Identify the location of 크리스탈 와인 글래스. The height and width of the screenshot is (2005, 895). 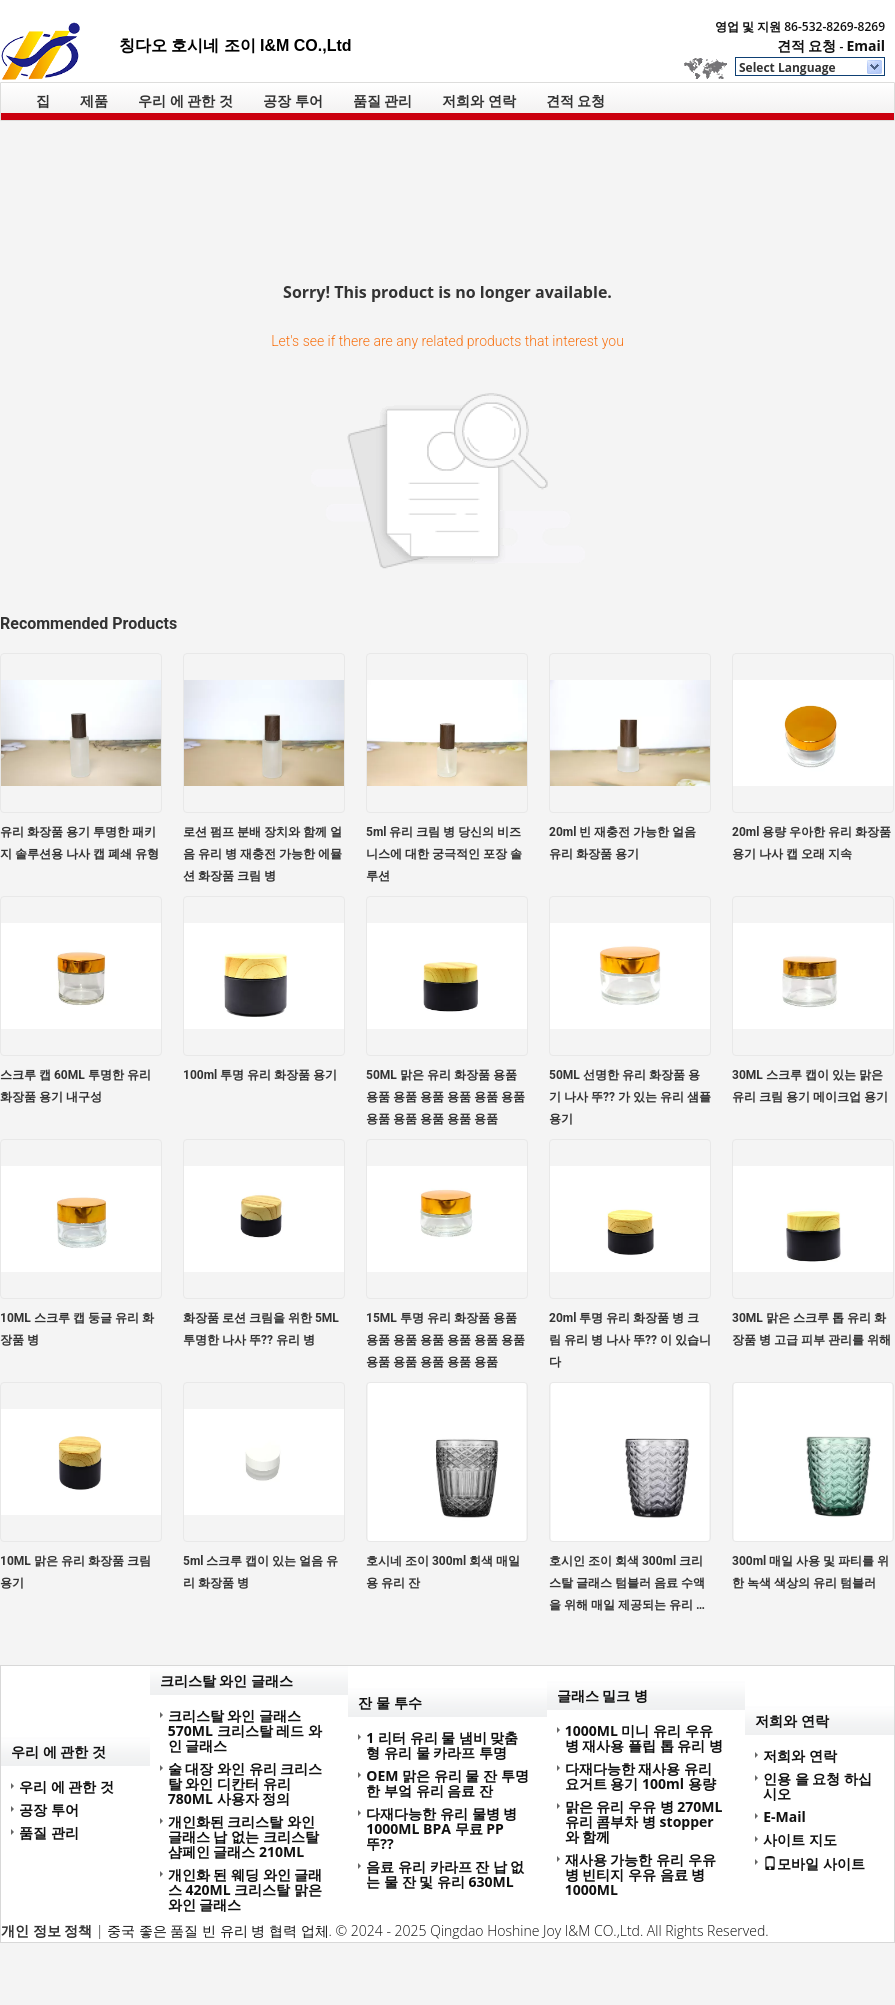
(226, 1680).